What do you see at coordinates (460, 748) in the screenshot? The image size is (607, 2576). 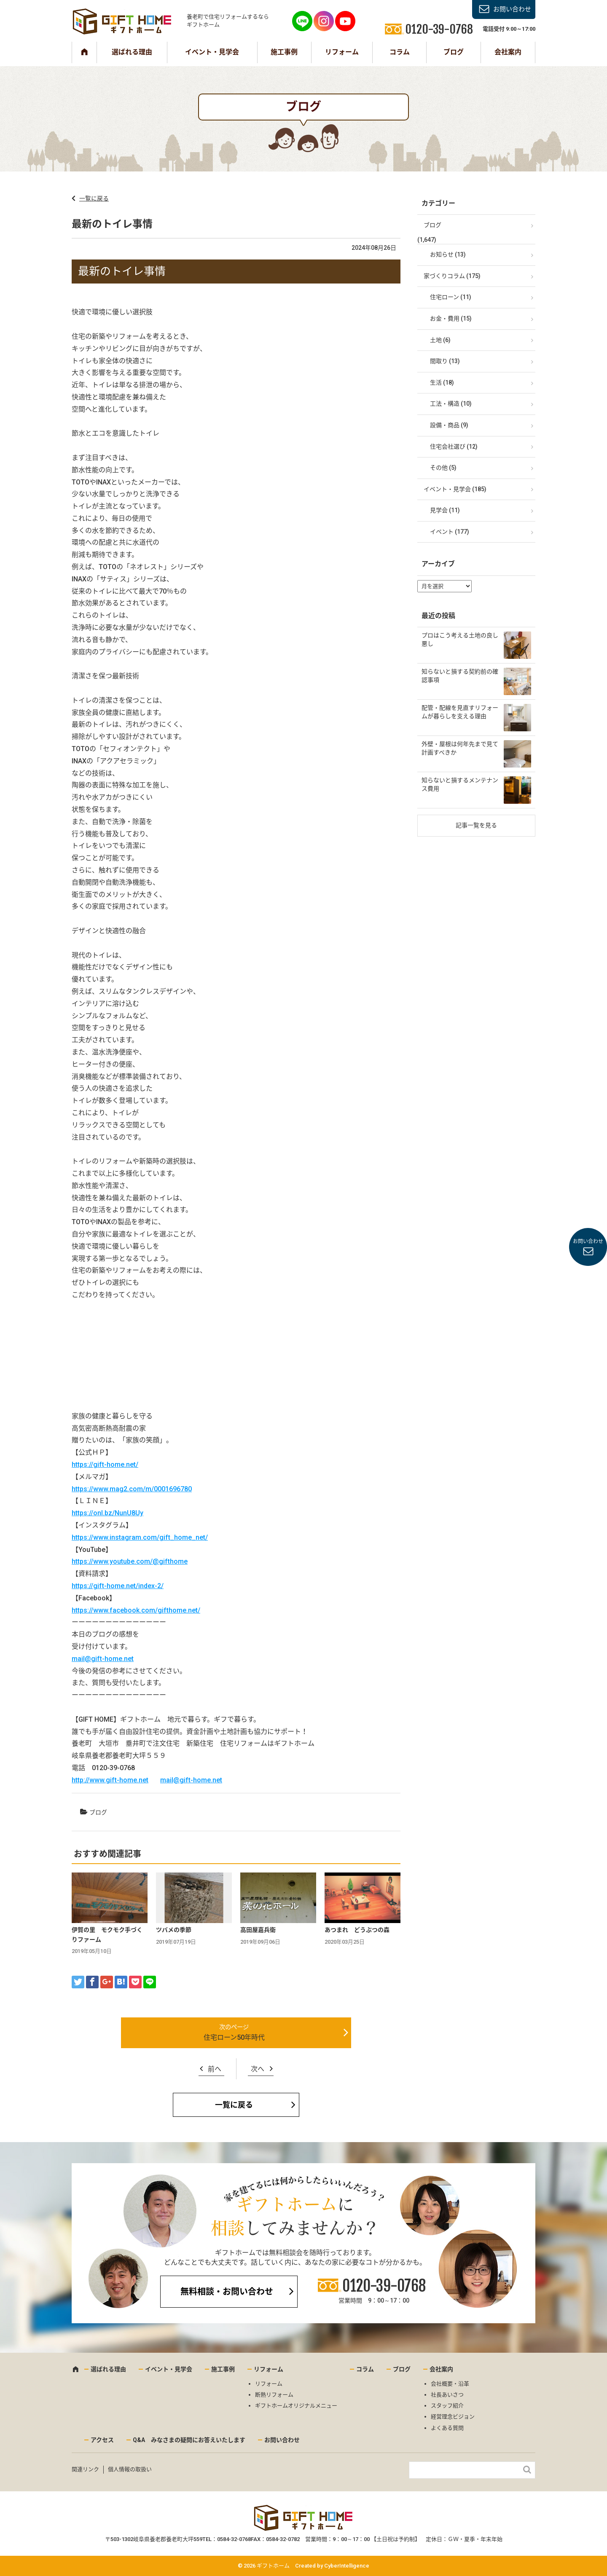 I see `外壁・屋根は何年先まで見て計画すべきか` at bounding box center [460, 748].